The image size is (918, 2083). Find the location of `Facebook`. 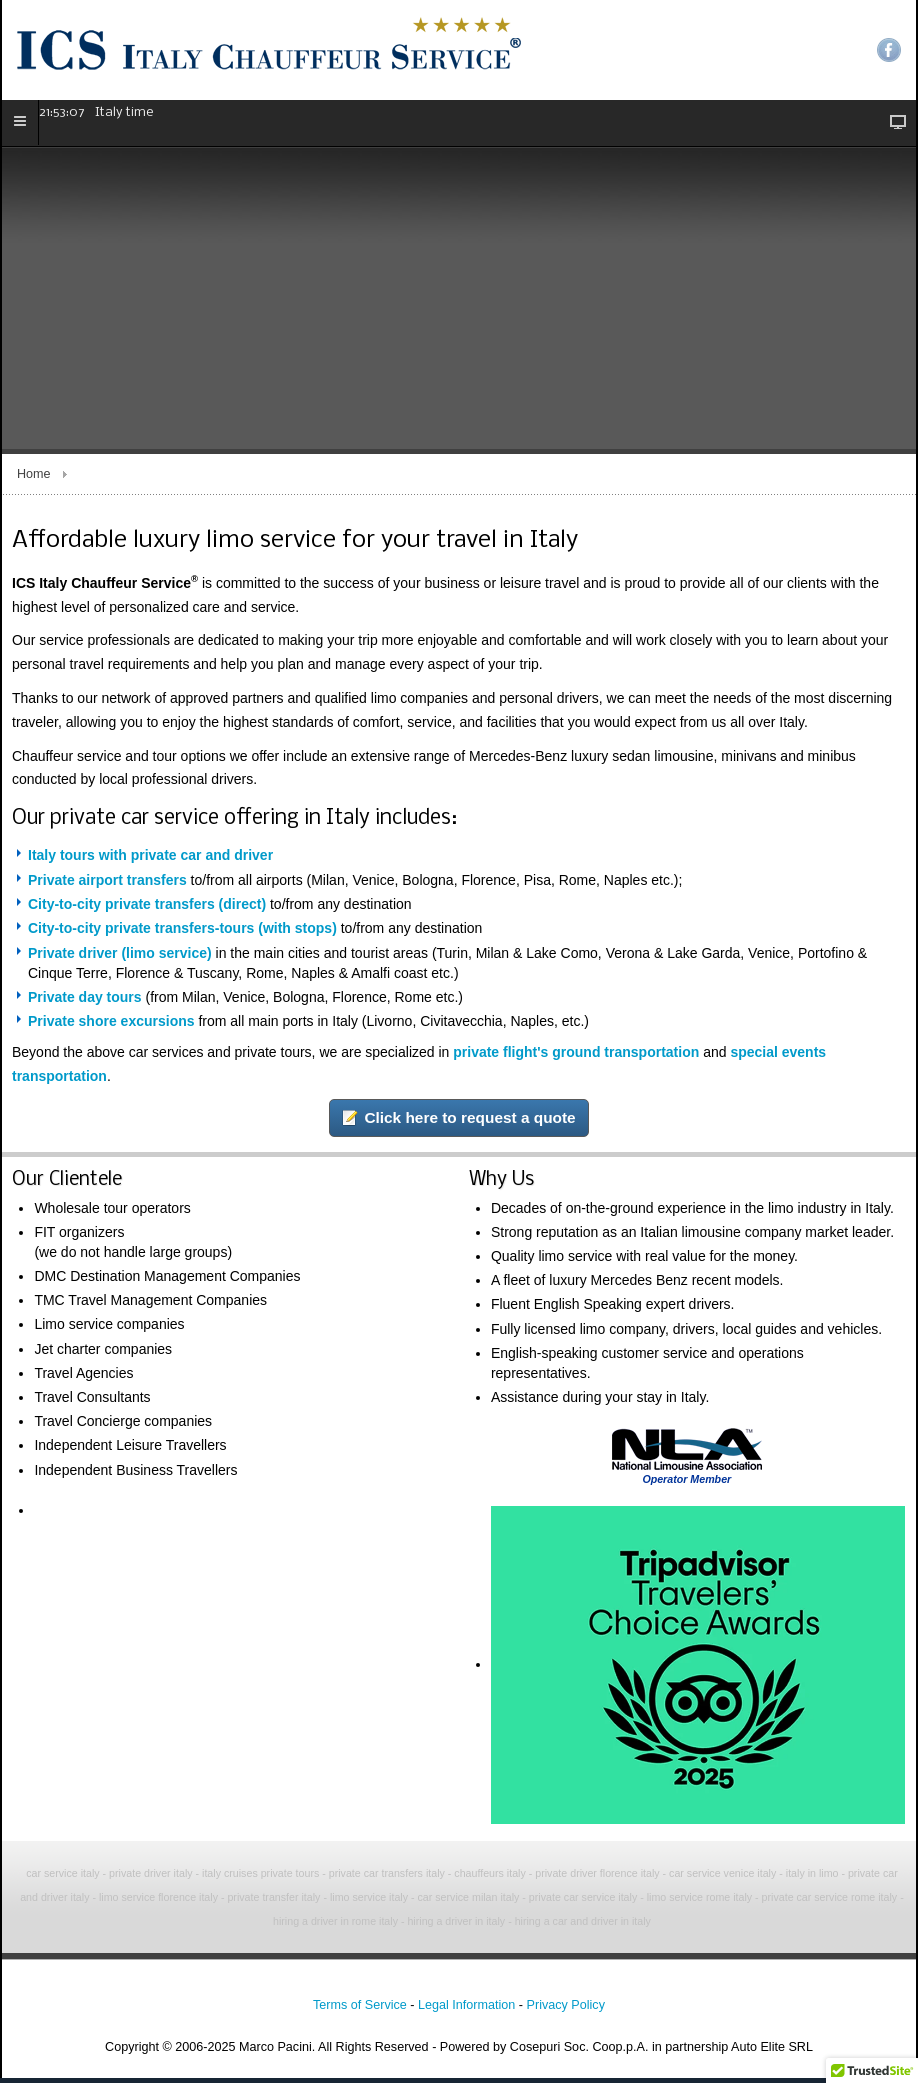

Facebook is located at coordinates (889, 50).